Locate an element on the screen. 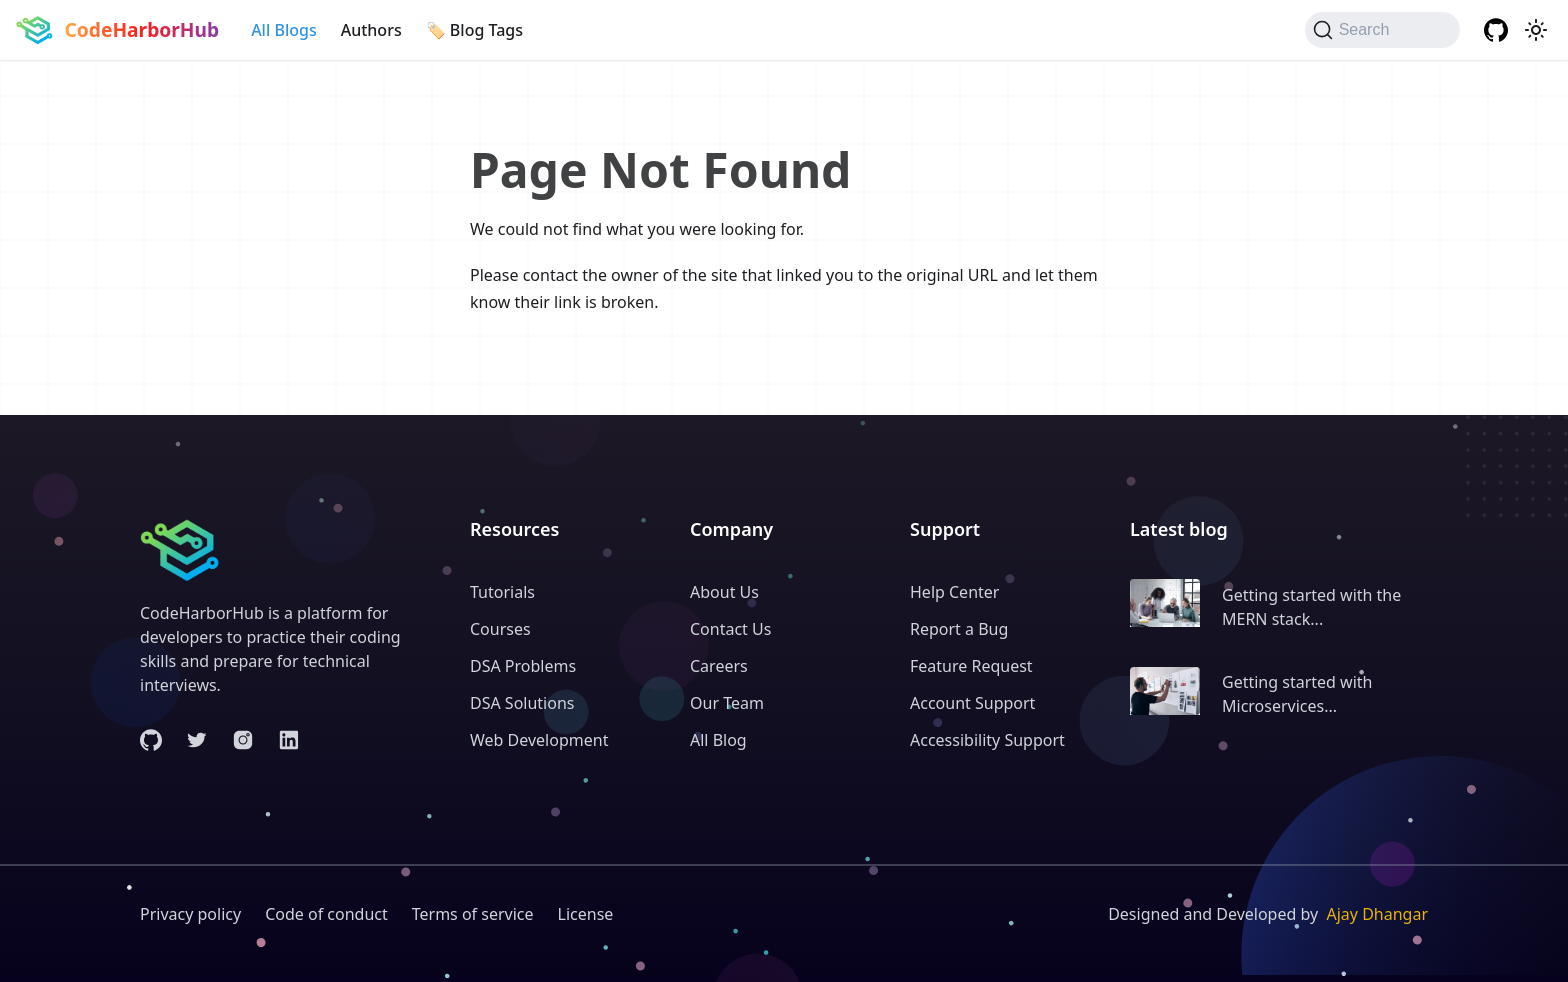  Ajay Dhangar is located at coordinates (1377, 914).